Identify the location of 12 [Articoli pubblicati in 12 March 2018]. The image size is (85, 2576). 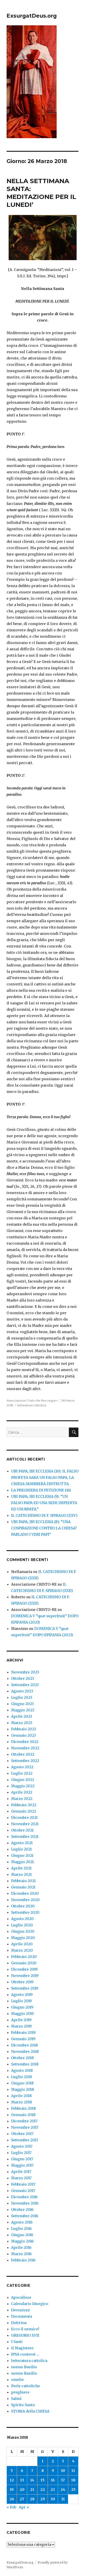
(12, 2480).